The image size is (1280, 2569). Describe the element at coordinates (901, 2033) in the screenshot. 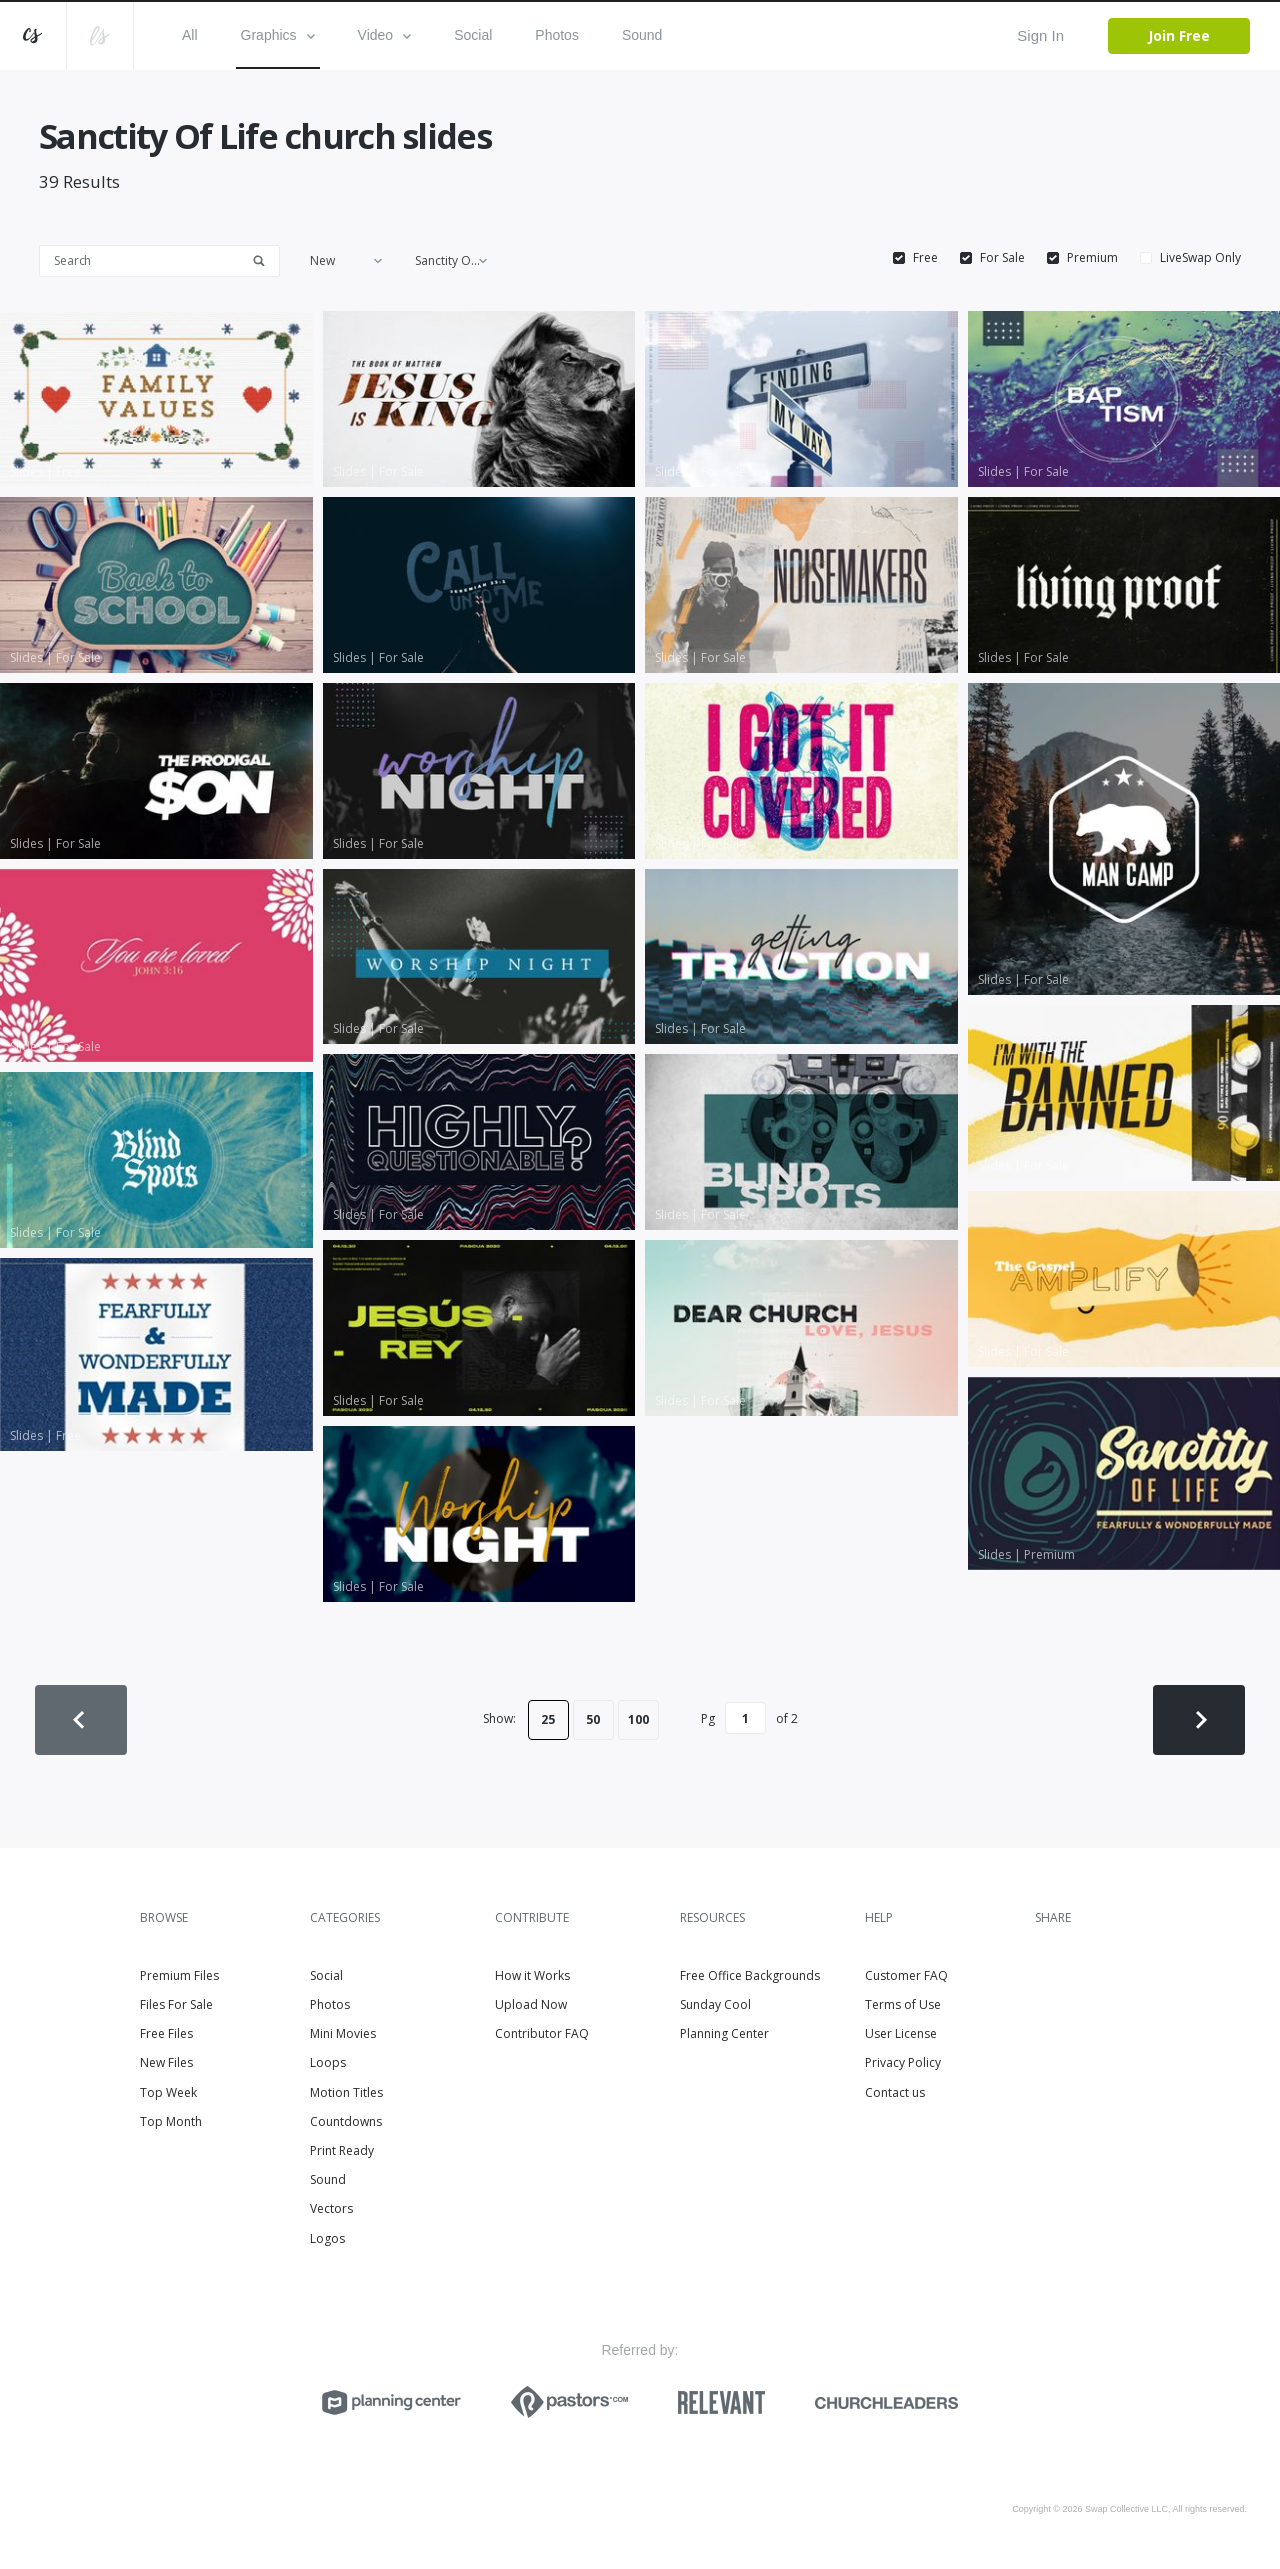

I see `User License` at that location.